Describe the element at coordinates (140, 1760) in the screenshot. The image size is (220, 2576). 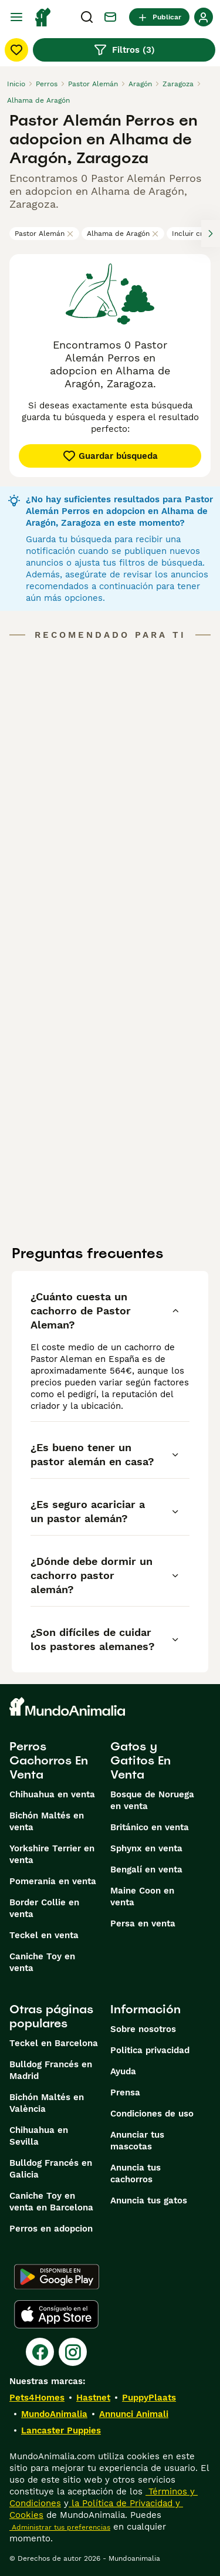
I see `Gatos y Gatitos En Venta` at that location.